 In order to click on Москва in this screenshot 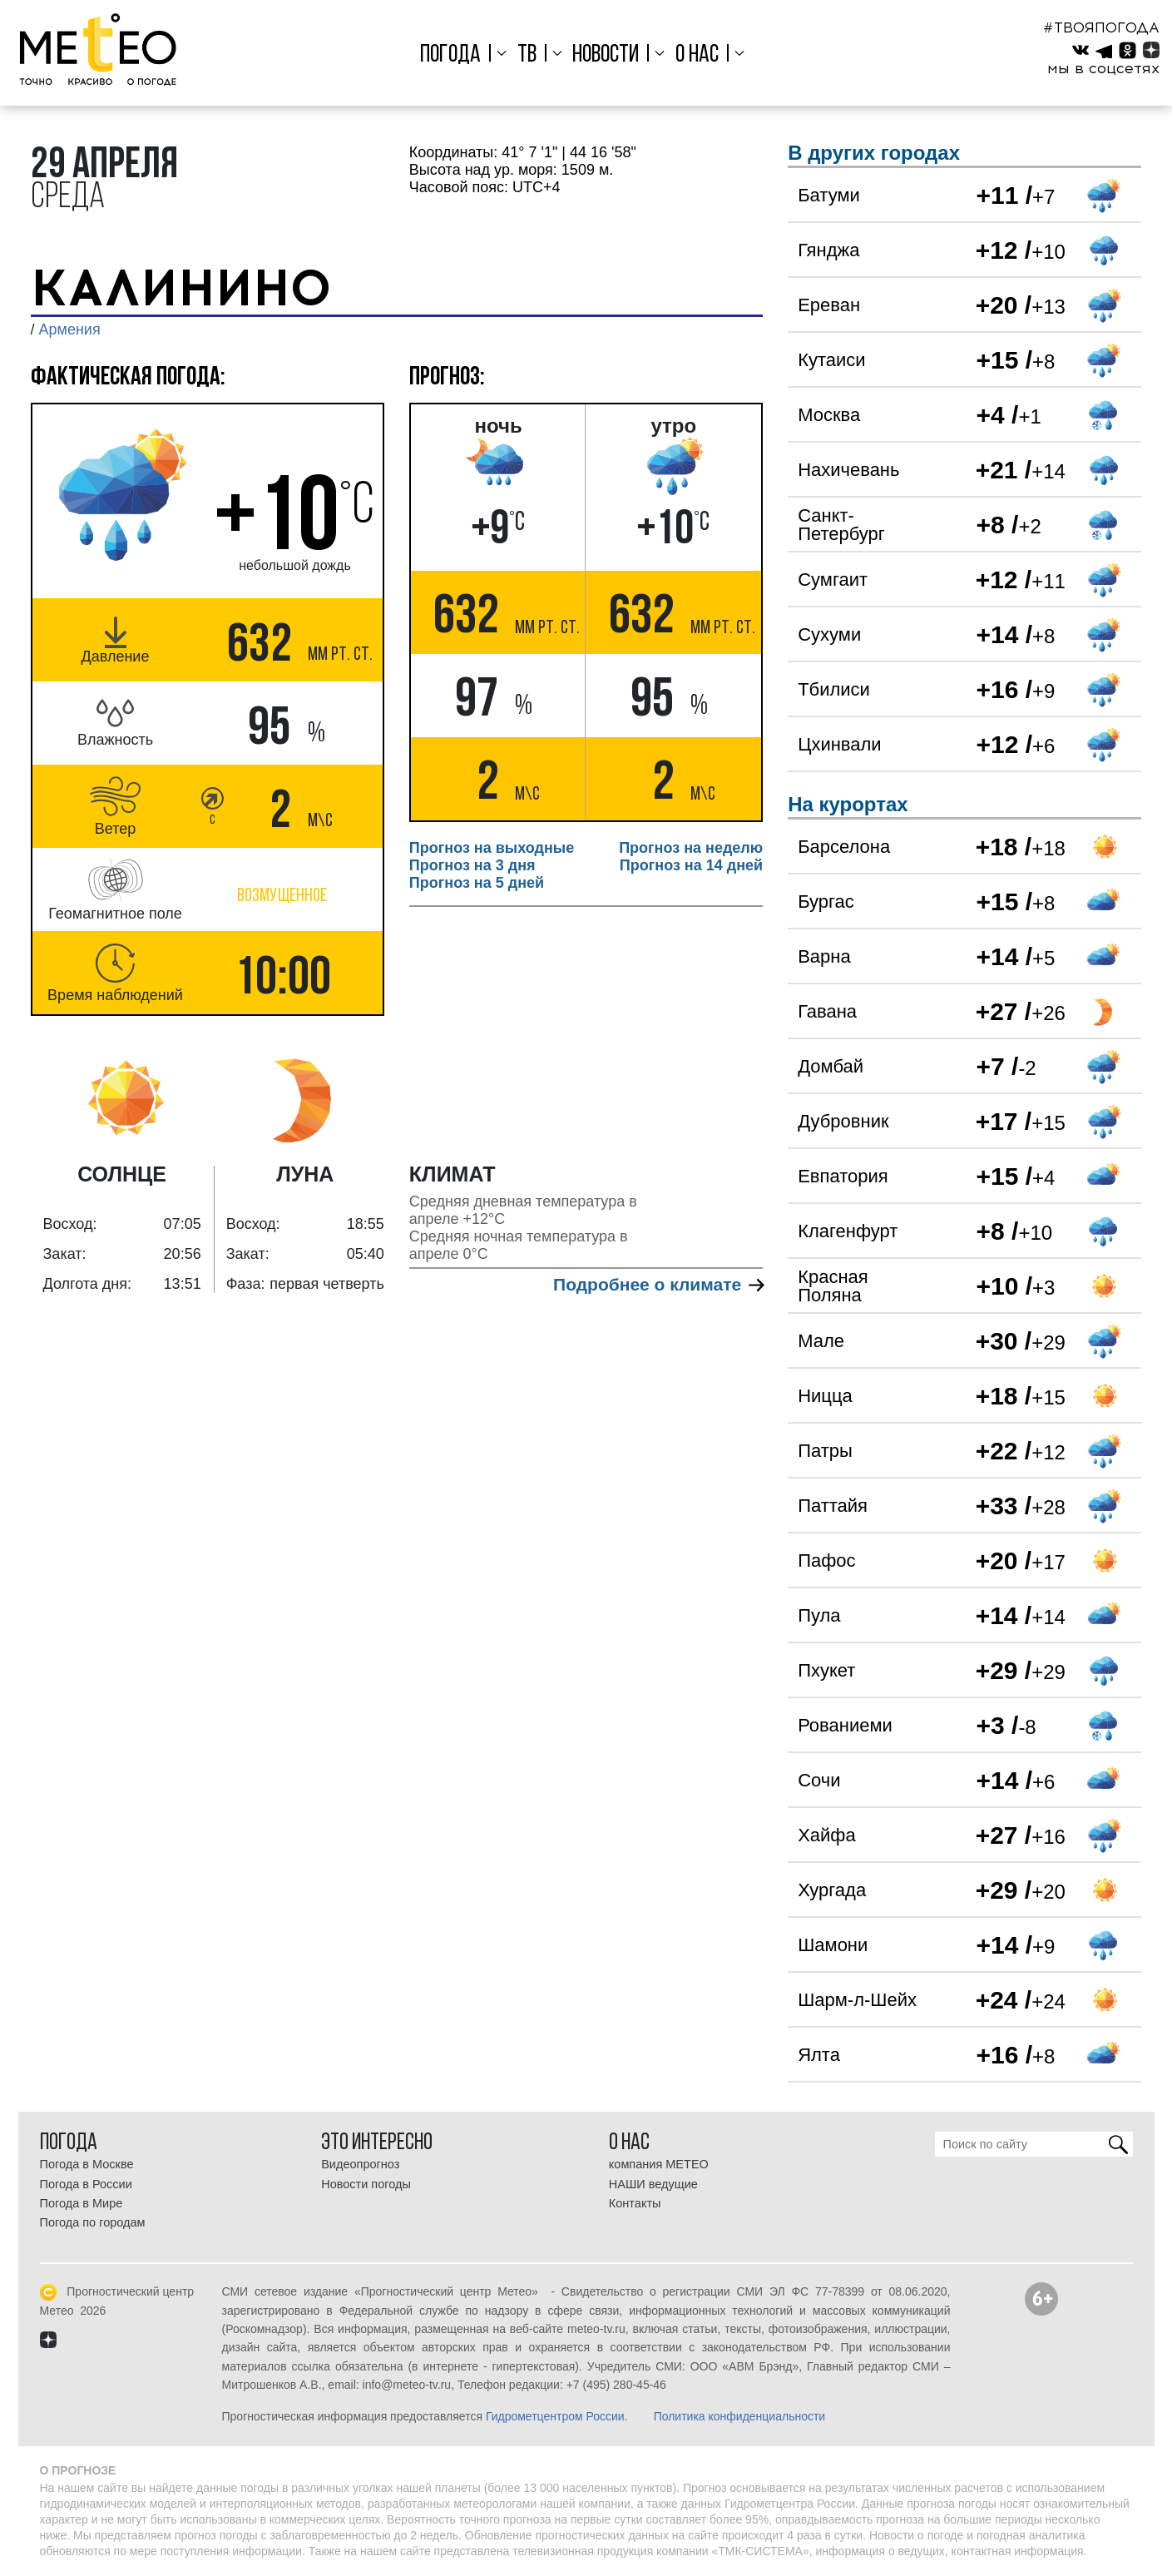, I will do `click(829, 414)`.